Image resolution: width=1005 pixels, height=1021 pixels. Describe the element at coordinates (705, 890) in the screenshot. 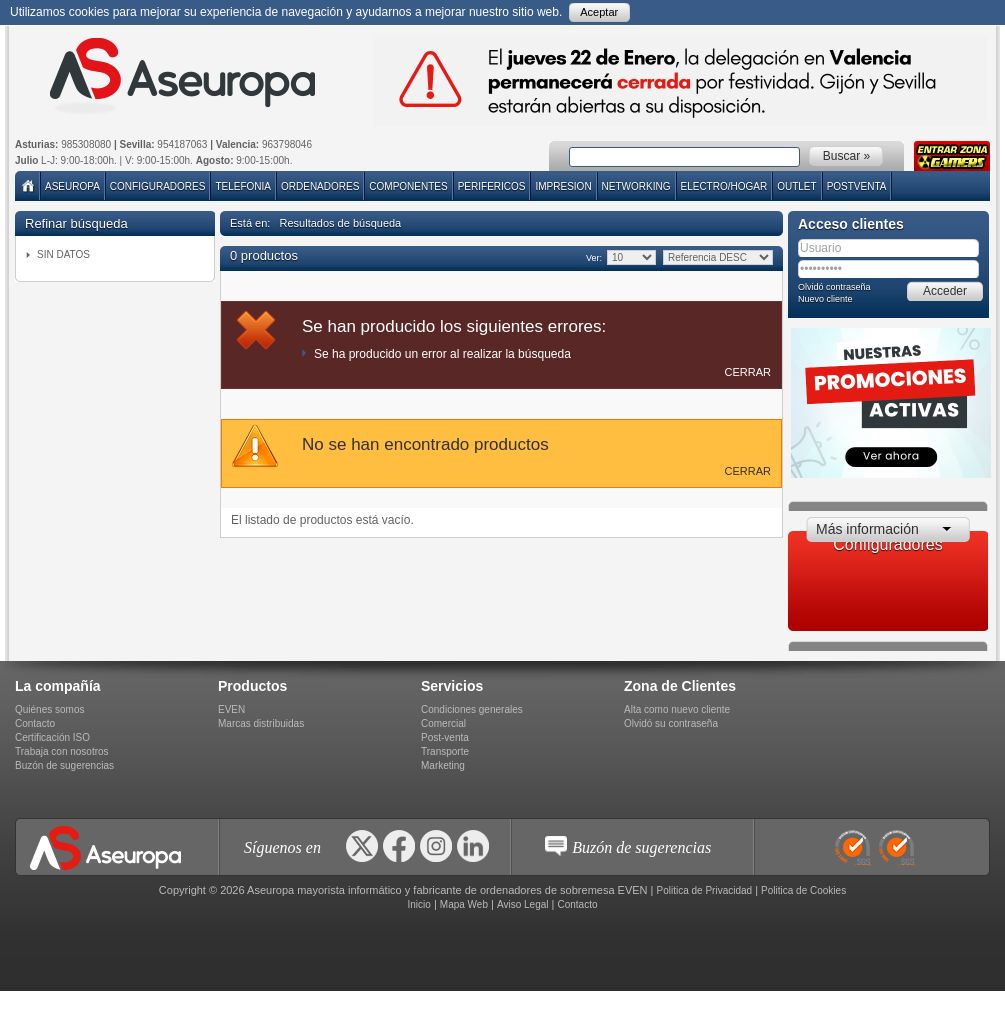

I see `Politica de Privacidad` at that location.